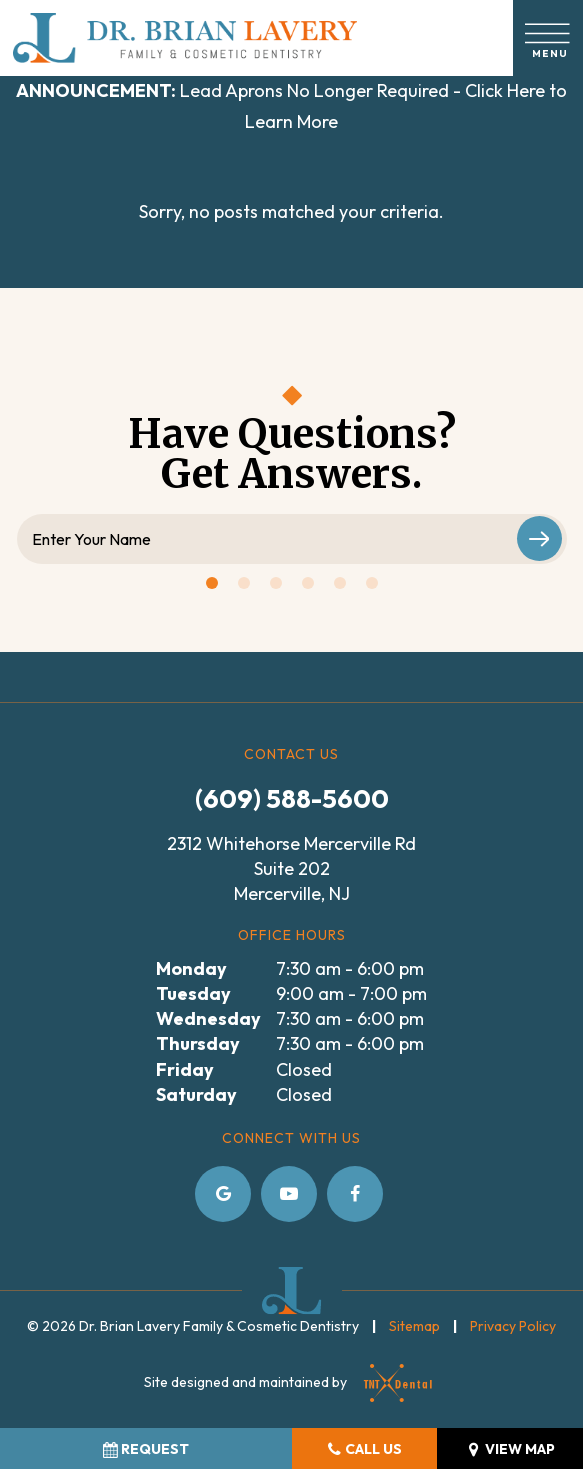  Describe the element at coordinates (191, 968) in the screenshot. I see `Monday` at that location.